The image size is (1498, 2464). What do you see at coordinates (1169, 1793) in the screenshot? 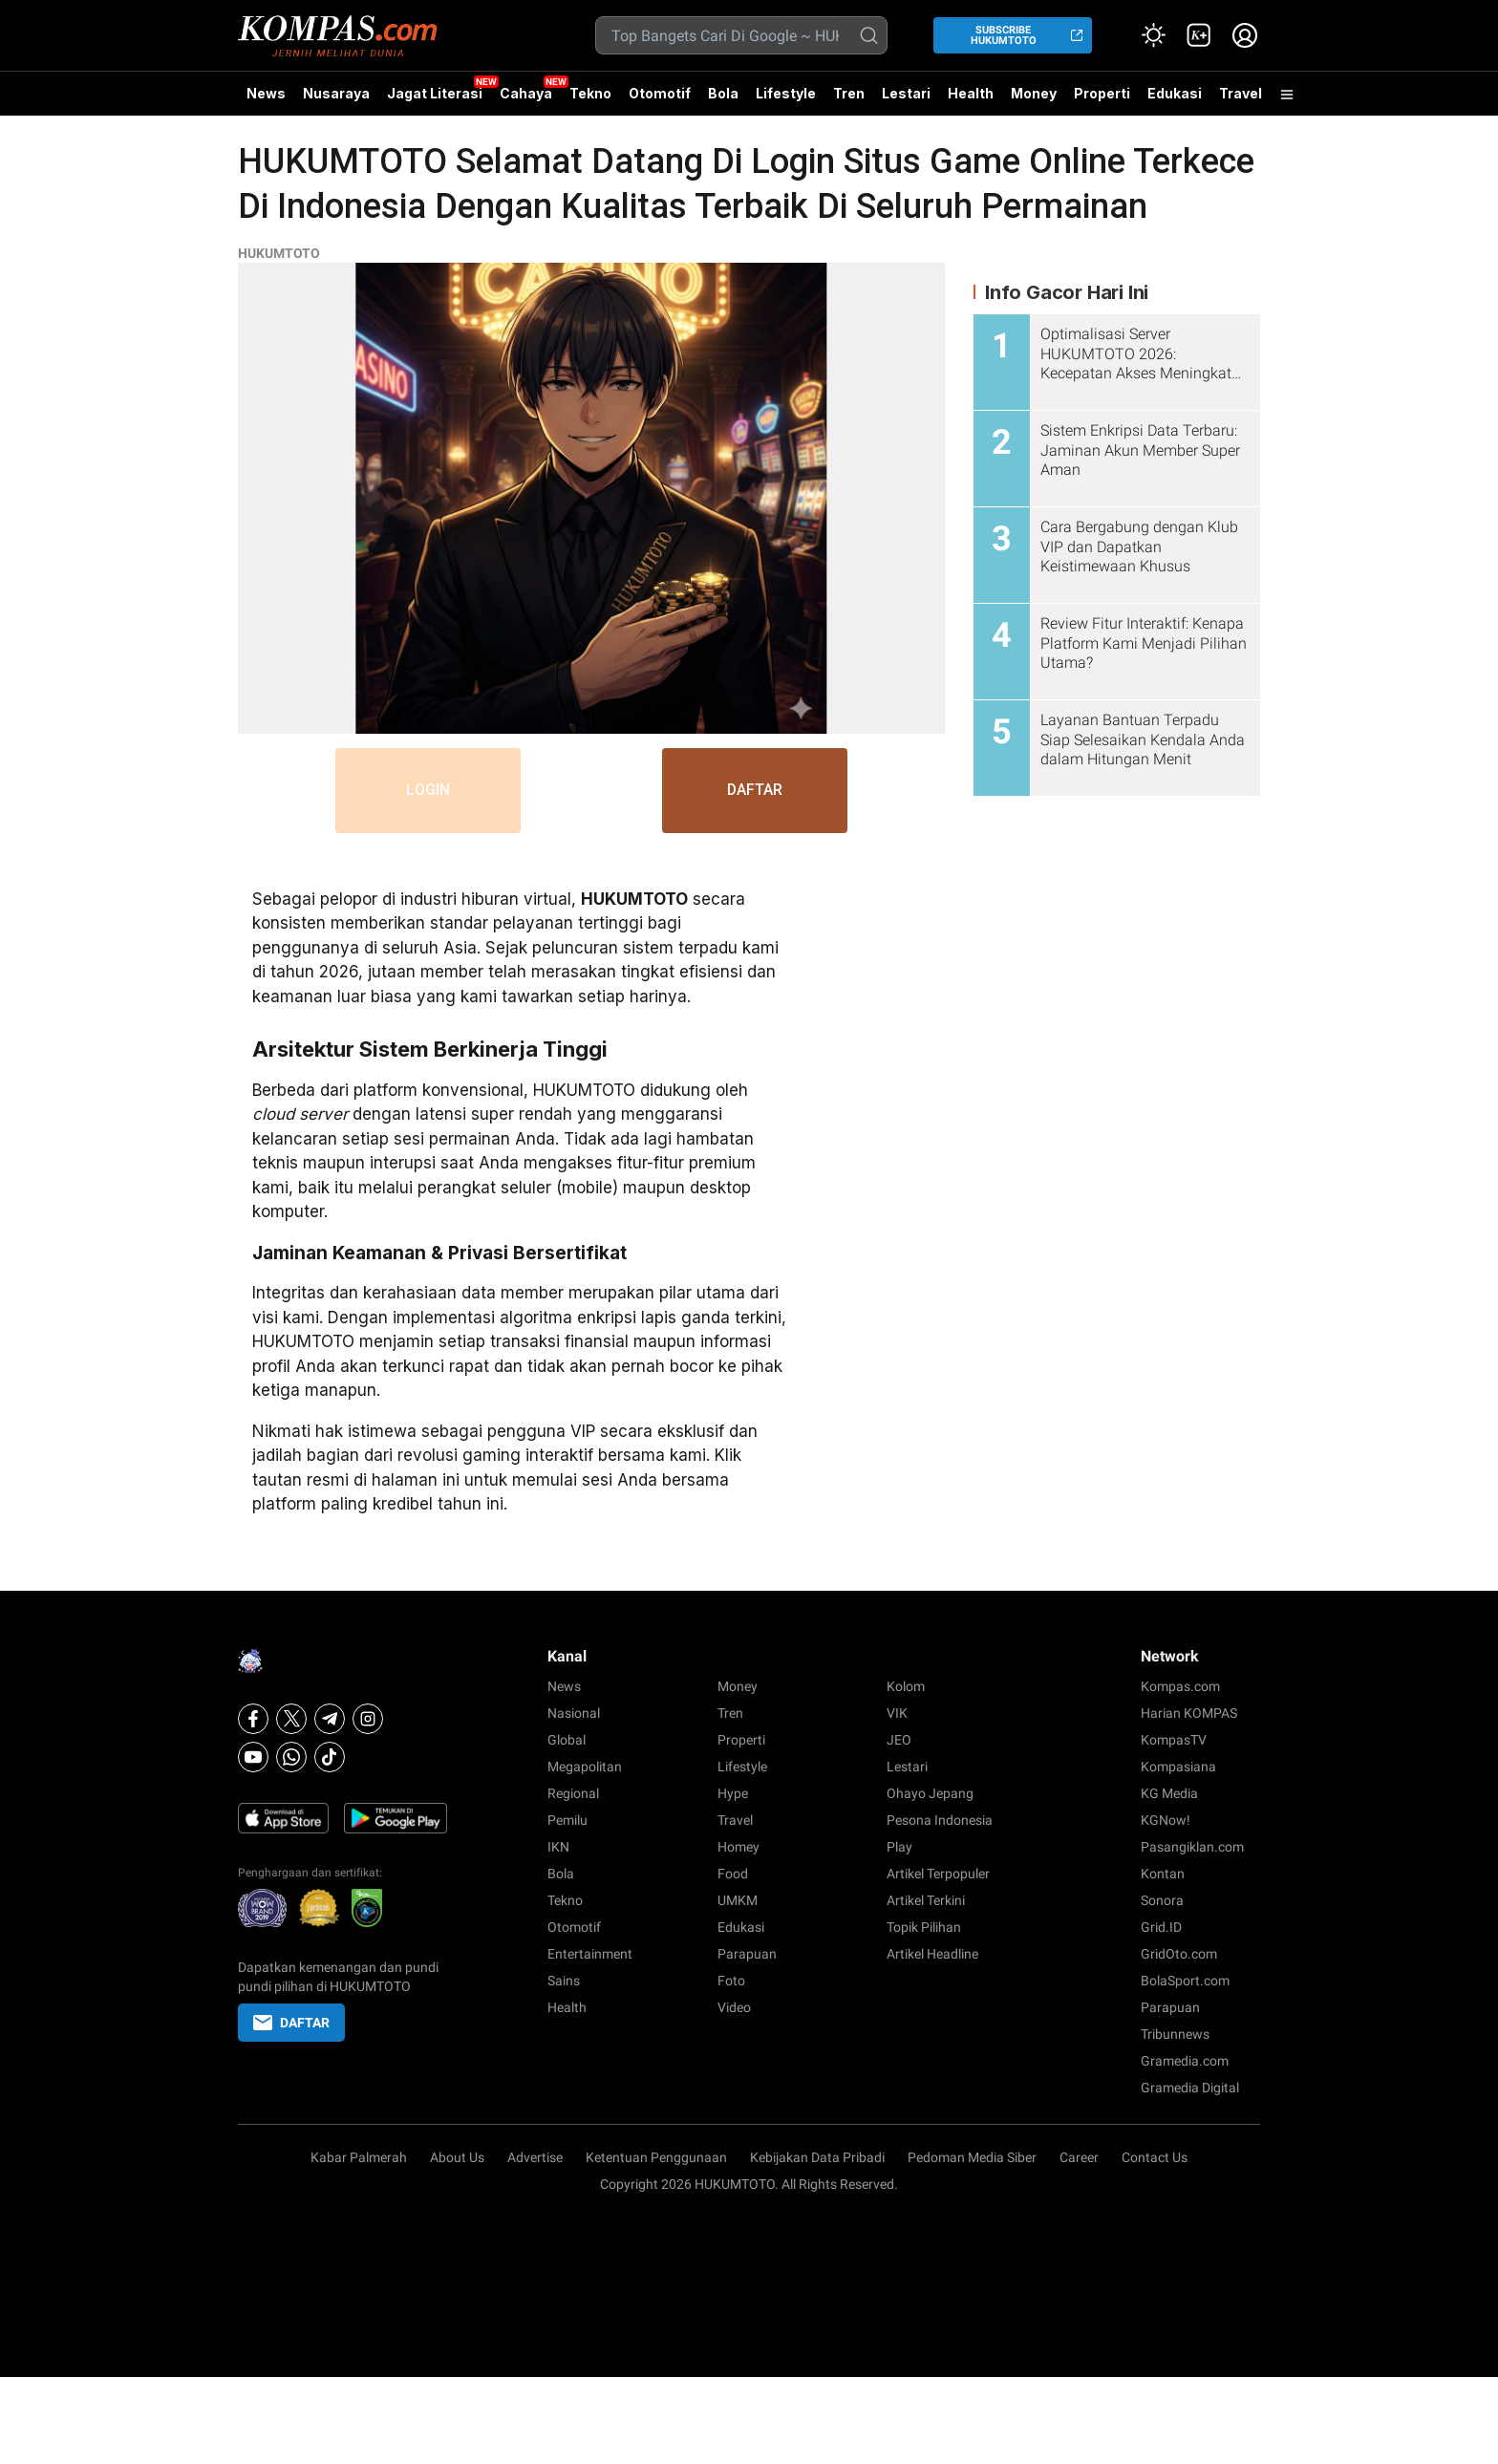
I see `KG Media` at bounding box center [1169, 1793].